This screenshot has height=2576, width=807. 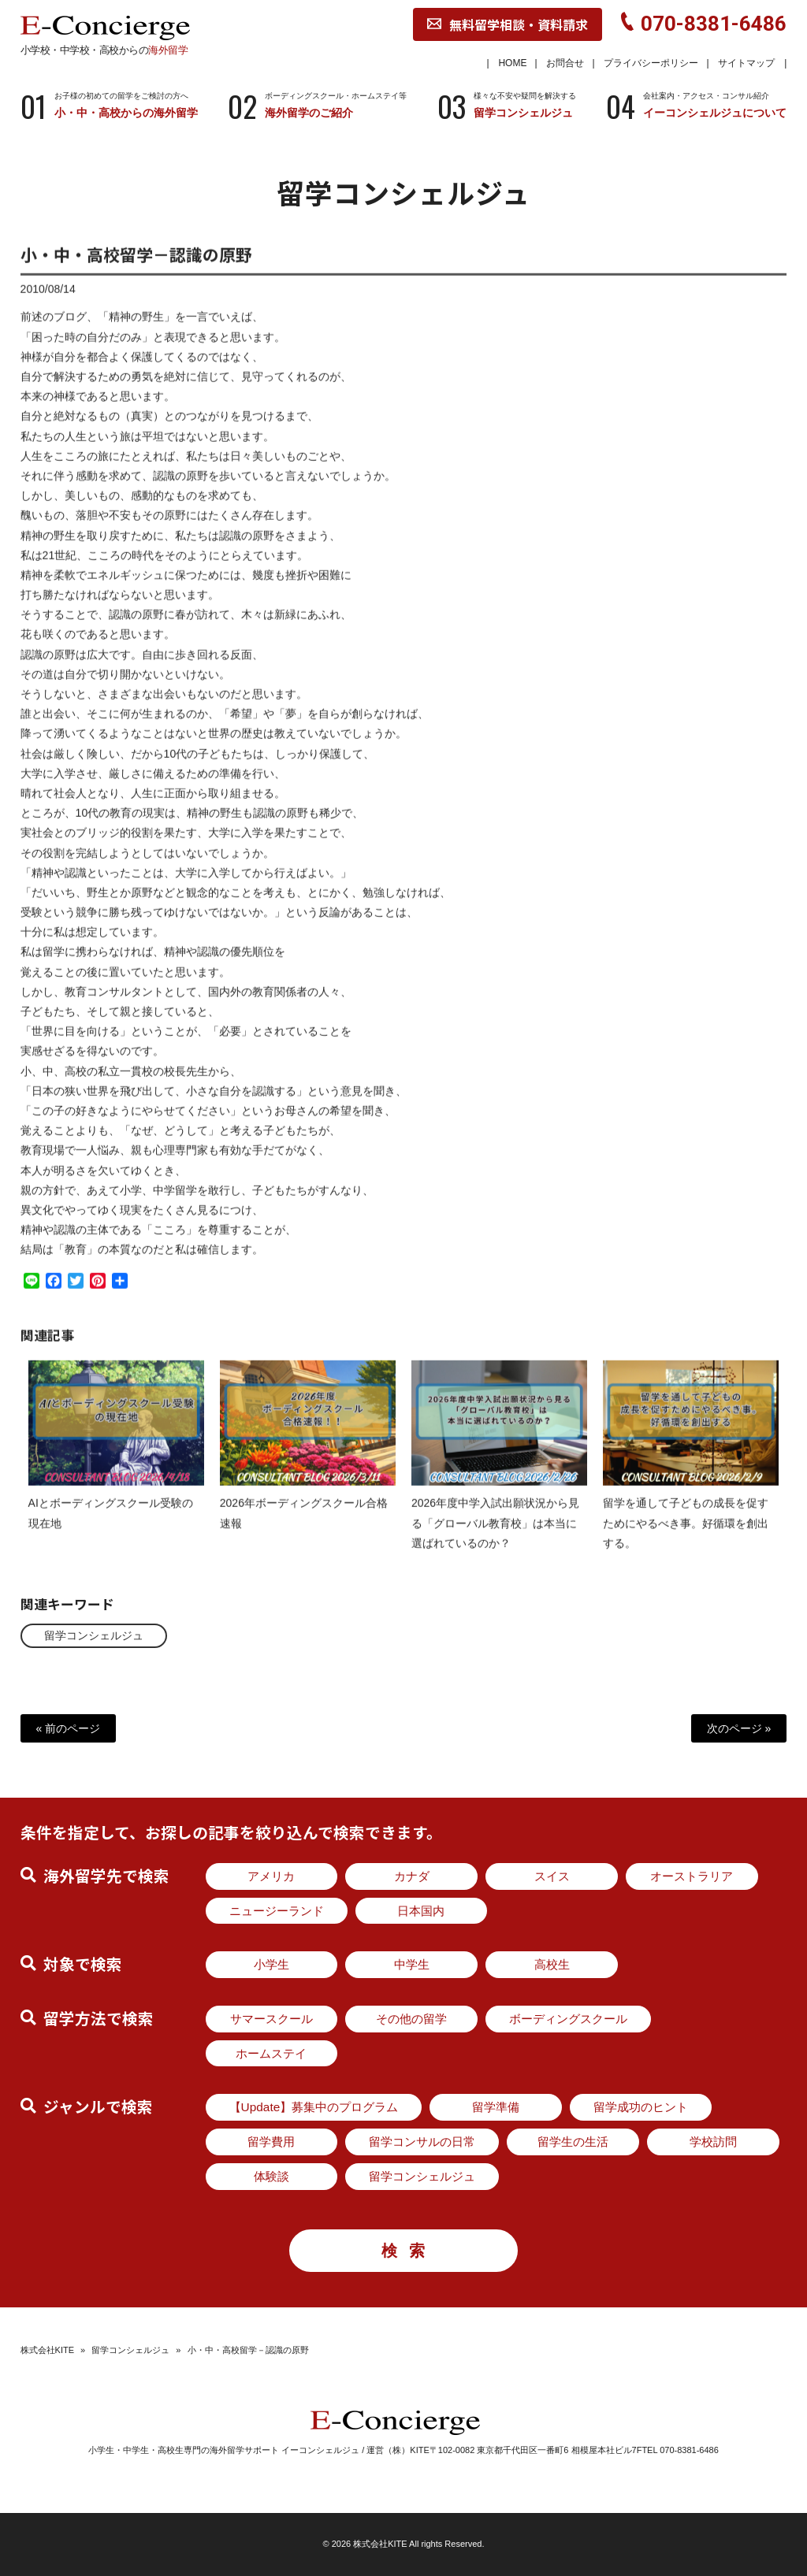 What do you see at coordinates (271, 2018) in the screenshot?
I see `サマースクール` at bounding box center [271, 2018].